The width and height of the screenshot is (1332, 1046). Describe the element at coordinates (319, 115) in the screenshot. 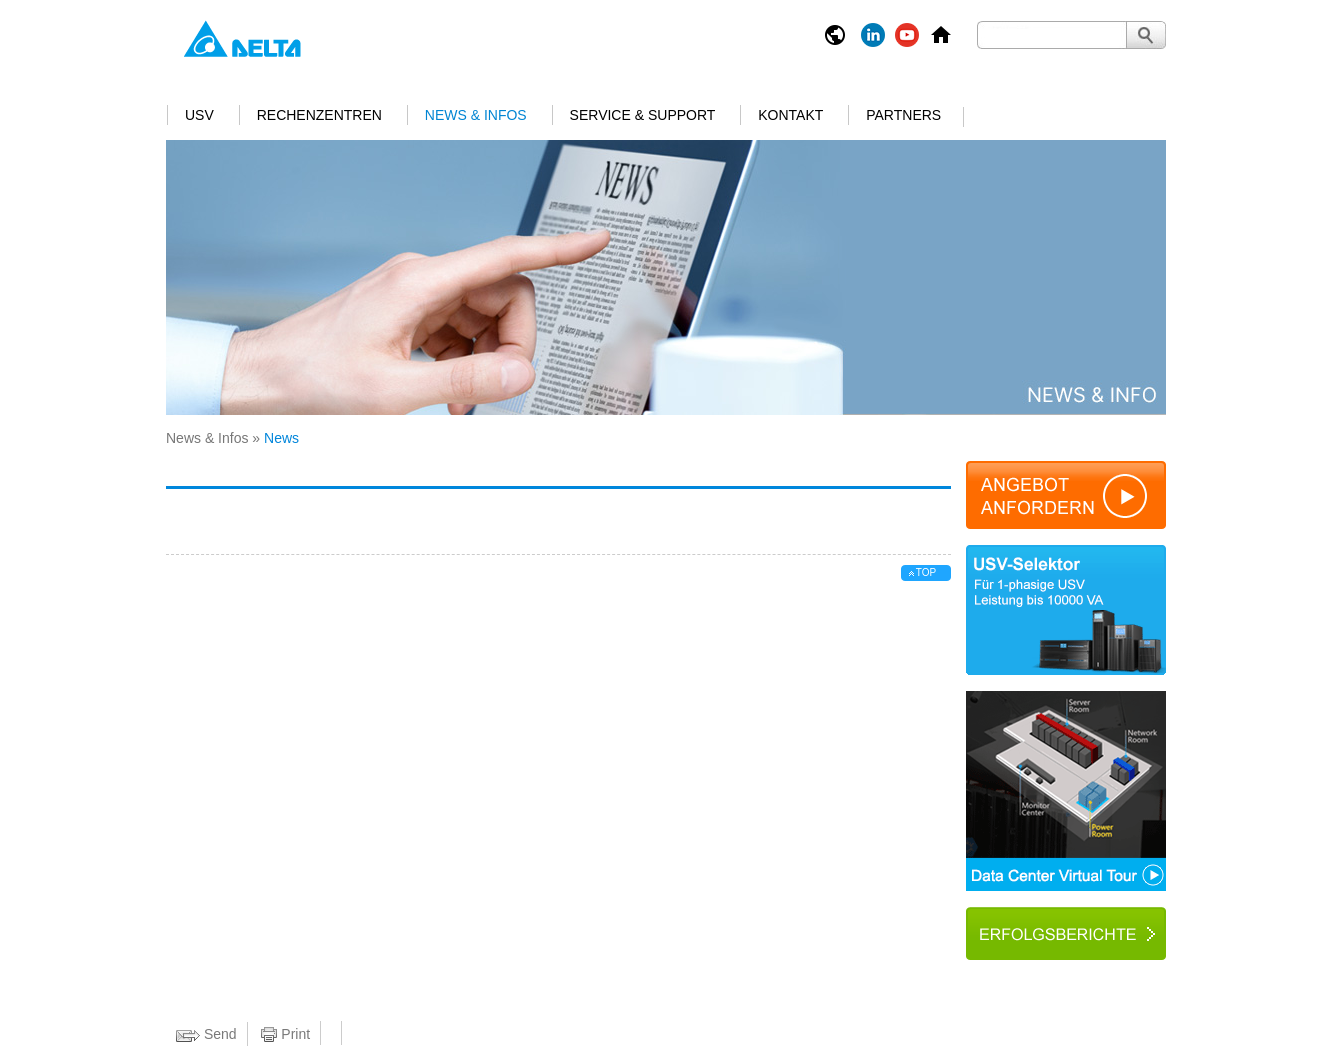

I see `Rechenzentren` at that location.